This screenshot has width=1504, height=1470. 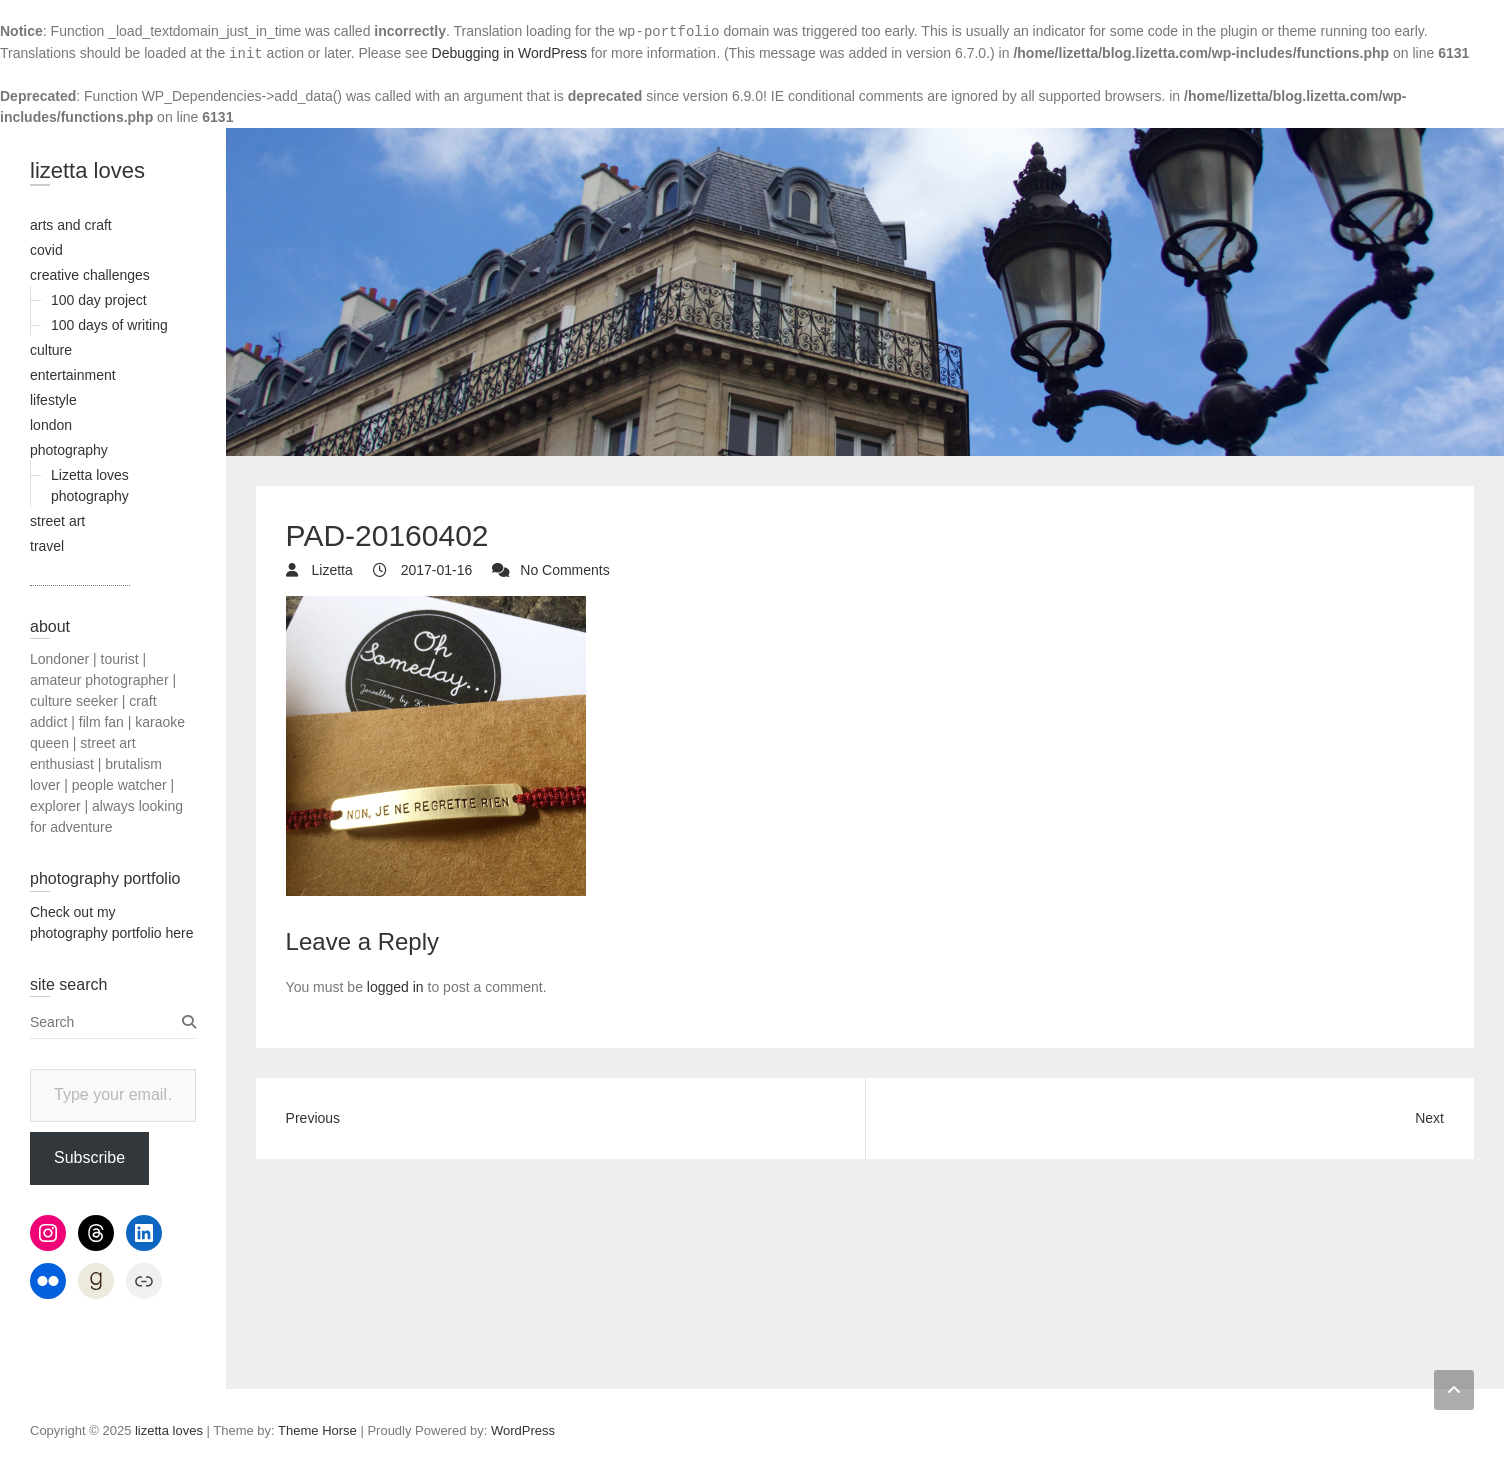 What do you see at coordinates (90, 275) in the screenshot?
I see `creative challenges` at bounding box center [90, 275].